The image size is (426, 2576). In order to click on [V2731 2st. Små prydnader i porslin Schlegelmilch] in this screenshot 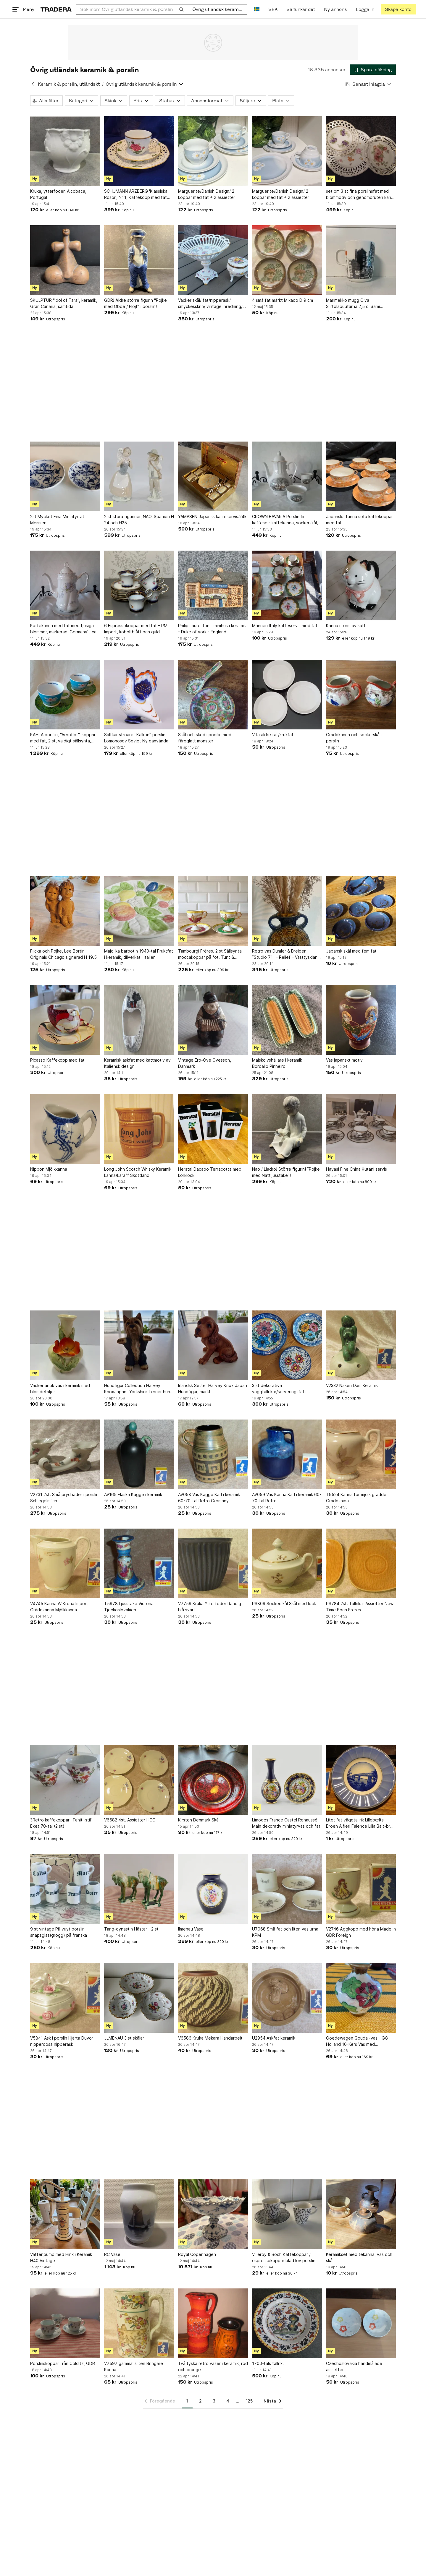, I will do `click(65, 1454)`.